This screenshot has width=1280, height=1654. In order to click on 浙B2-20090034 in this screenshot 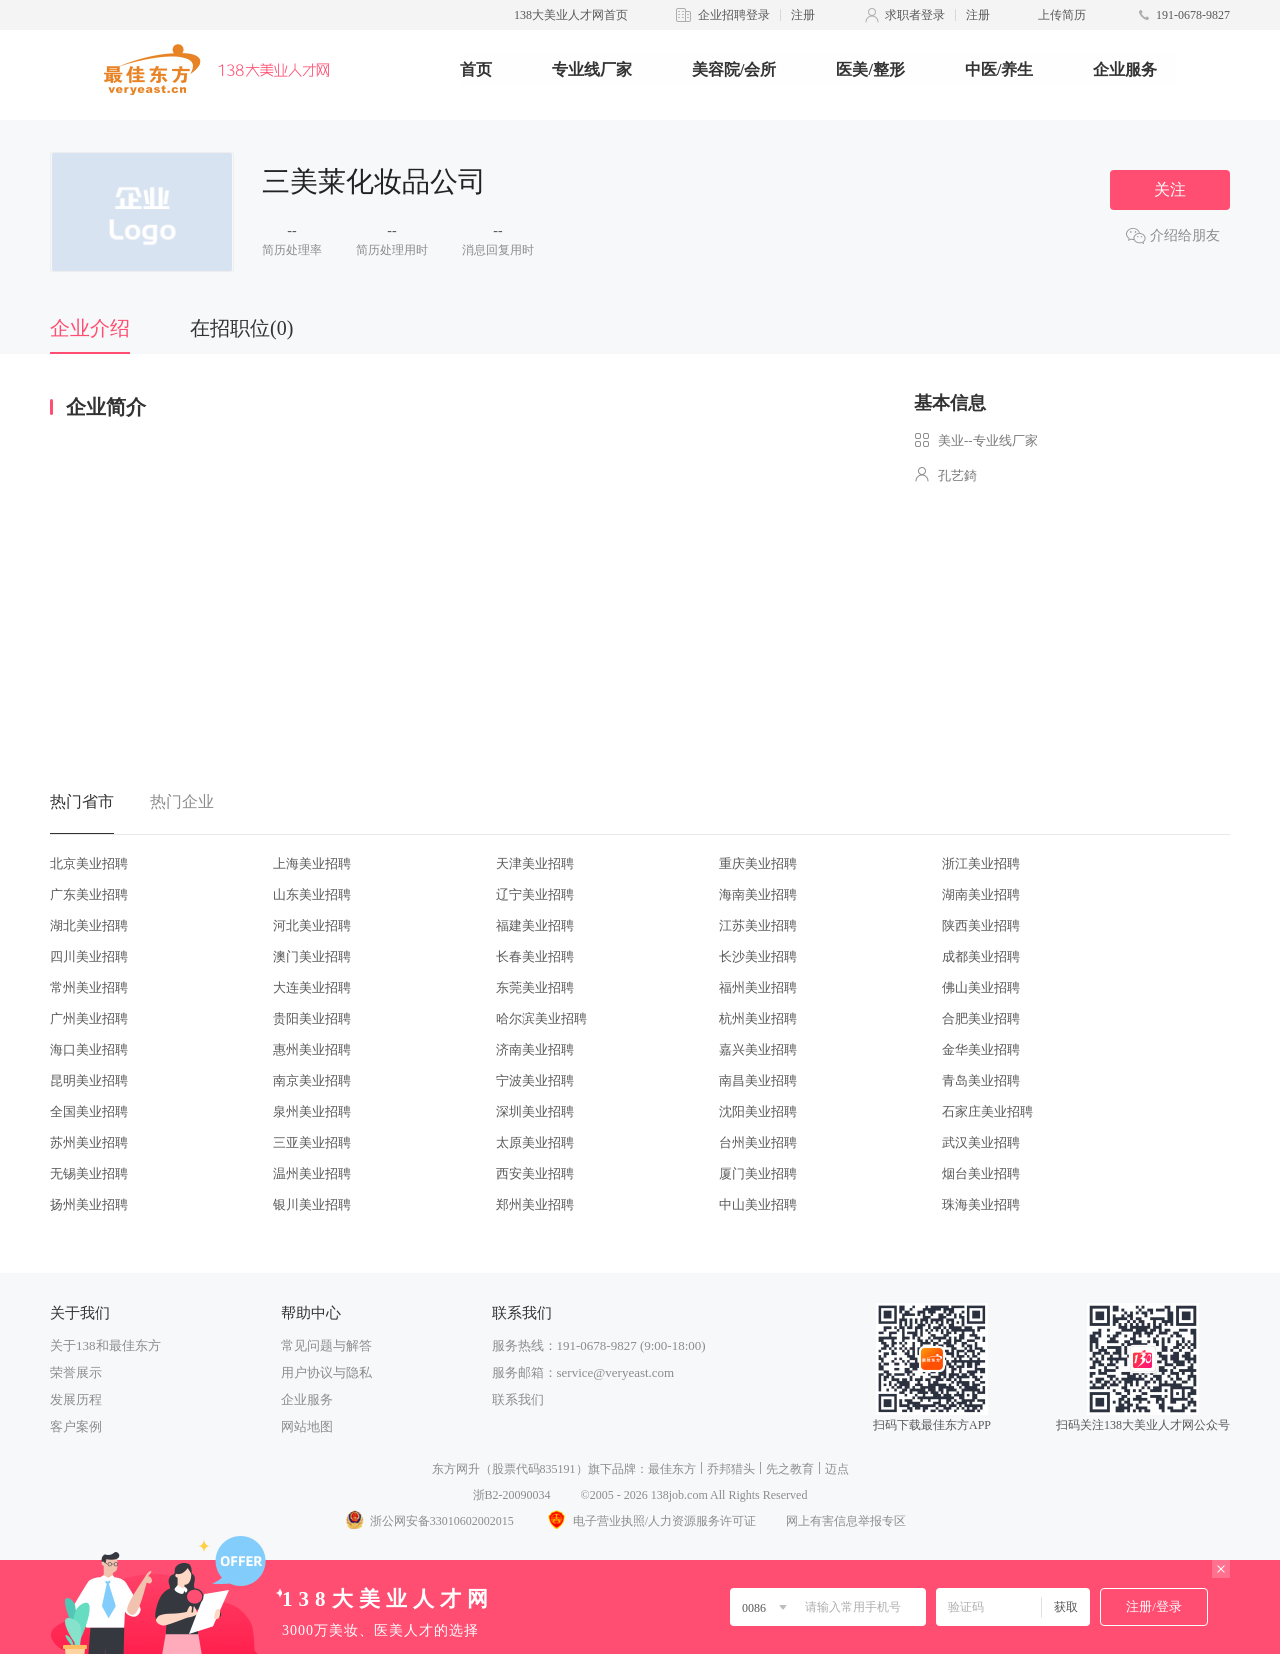, I will do `click(512, 1495)`.